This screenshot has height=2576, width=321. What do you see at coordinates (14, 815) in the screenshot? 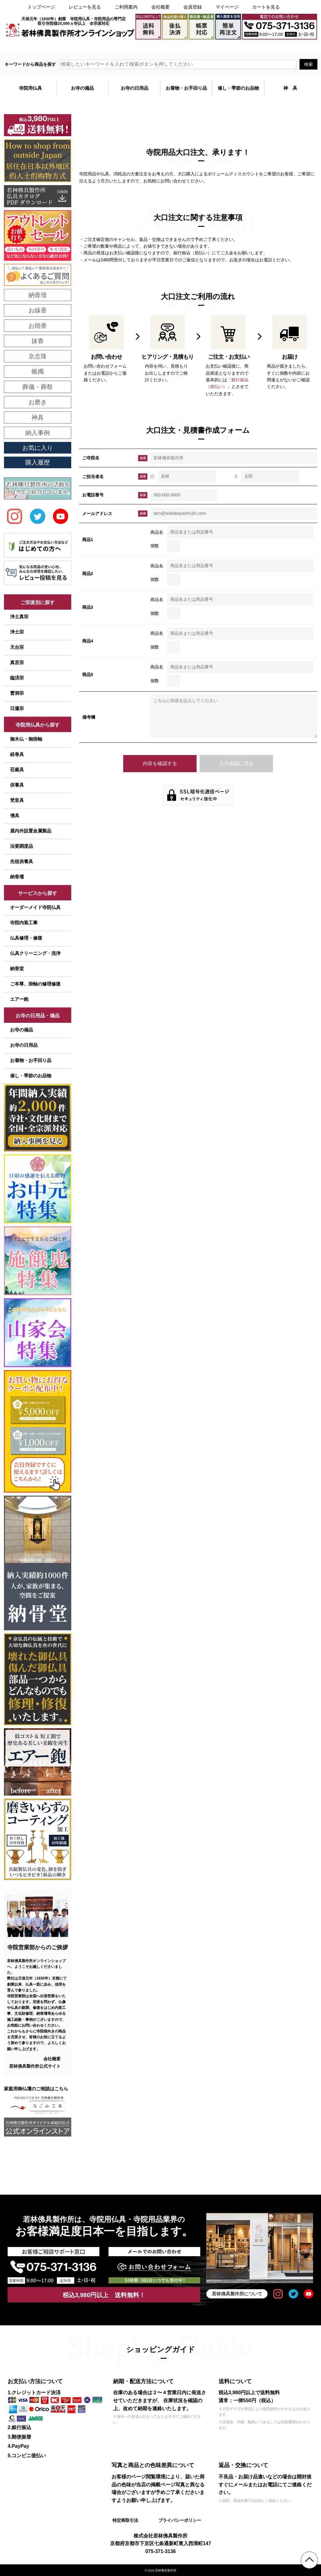
I see `僧具` at bounding box center [14, 815].